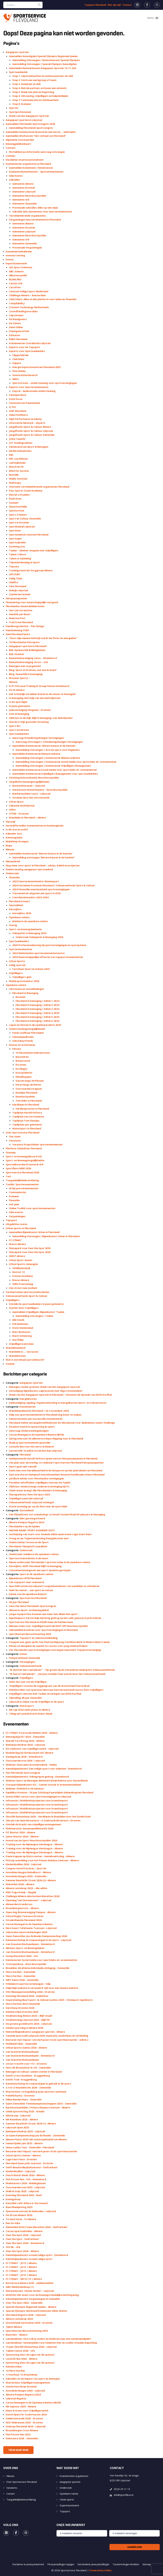 The height and width of the screenshot is (2576, 163). I want to click on Mind for Success, so click(19, 470).